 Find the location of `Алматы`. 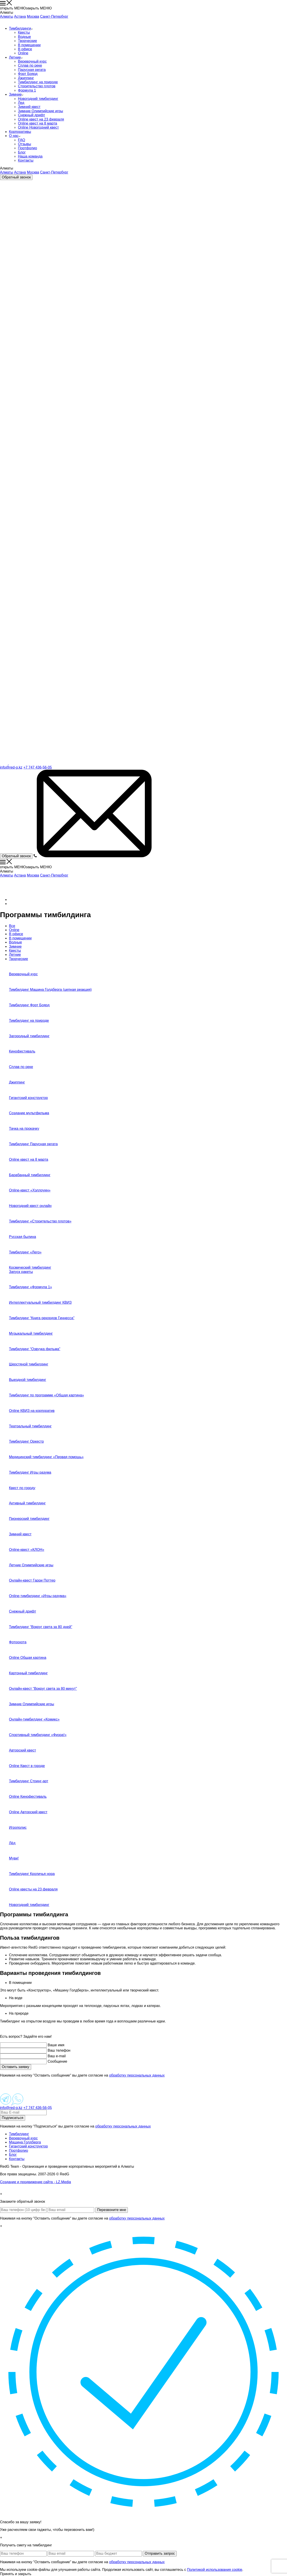

Алматы is located at coordinates (6, 16).